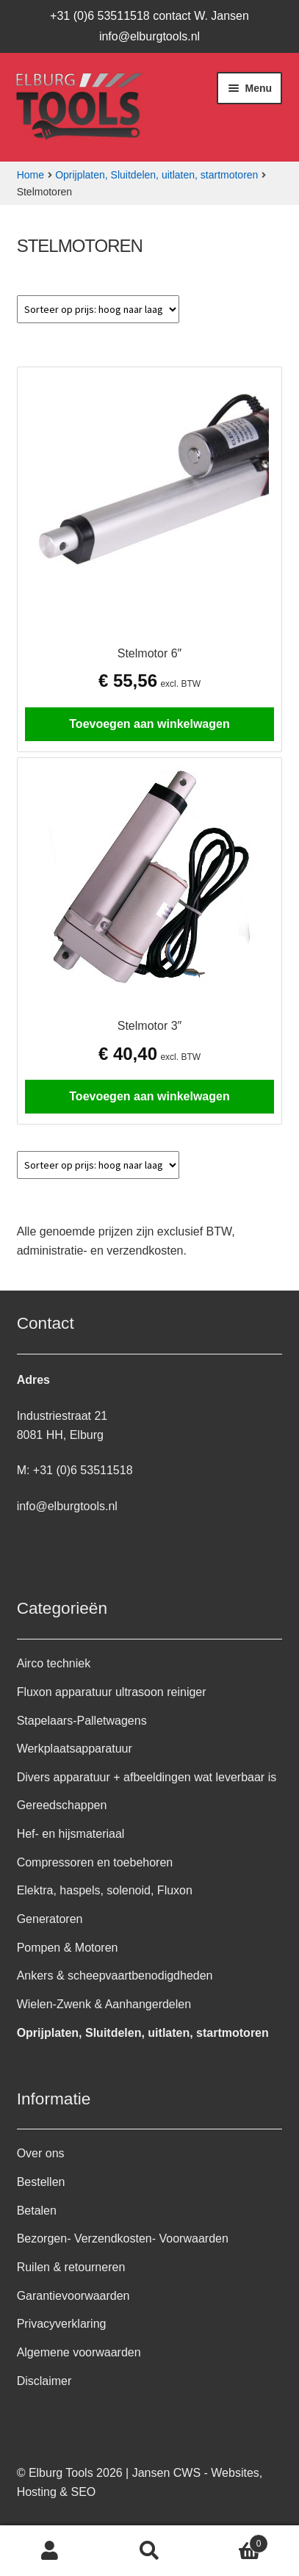 This screenshot has width=299, height=2576. What do you see at coordinates (37, 2210) in the screenshot?
I see `Betalen` at bounding box center [37, 2210].